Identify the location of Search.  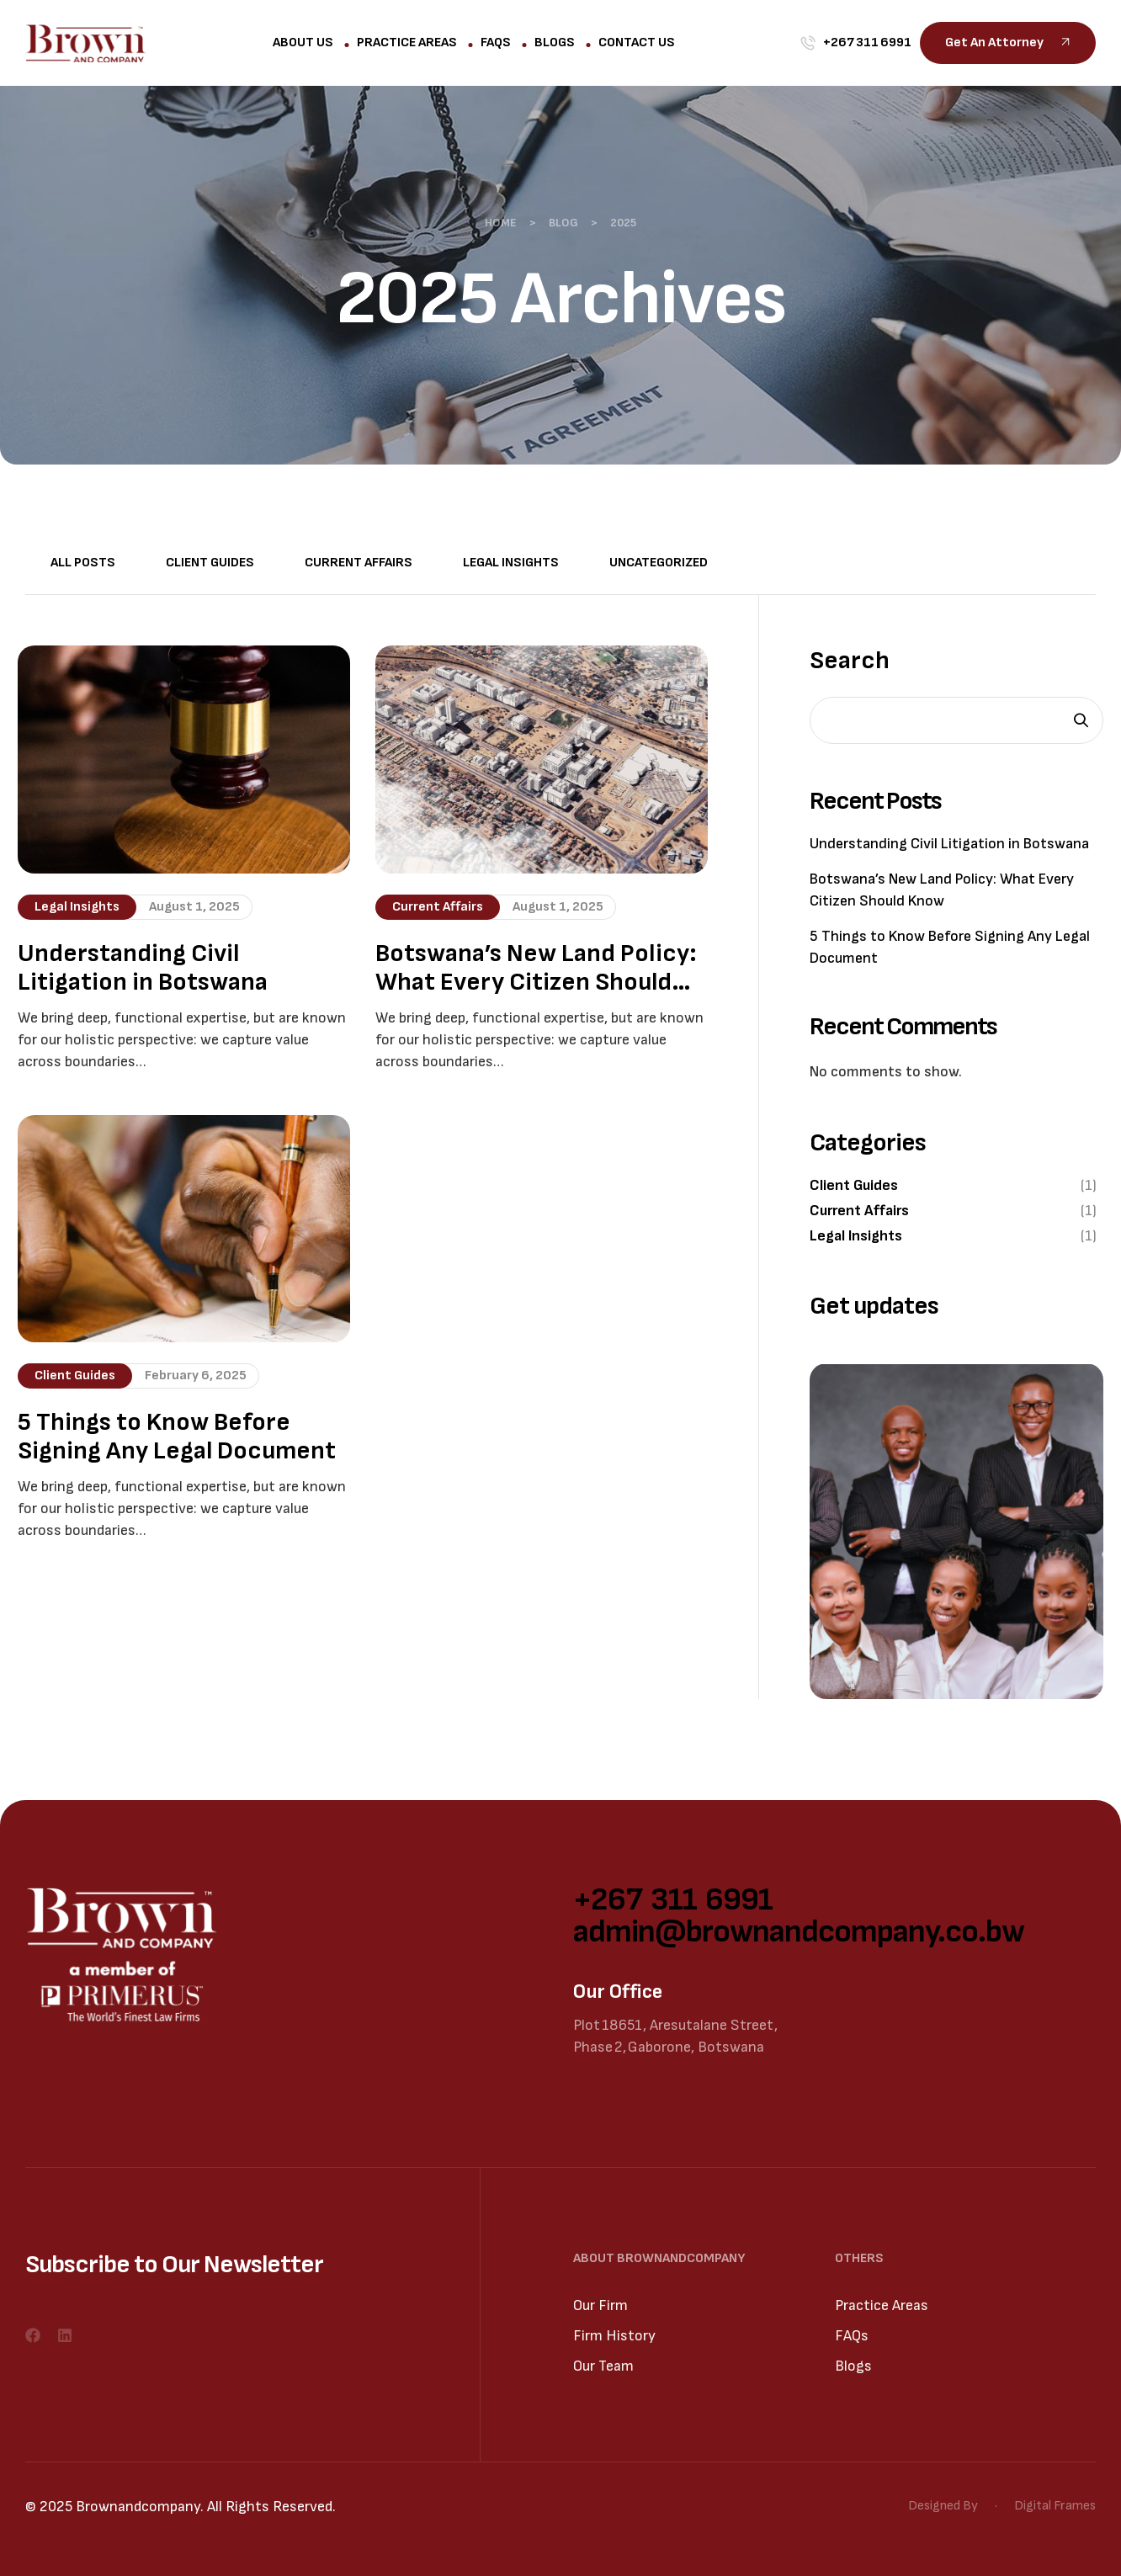
(850, 660).